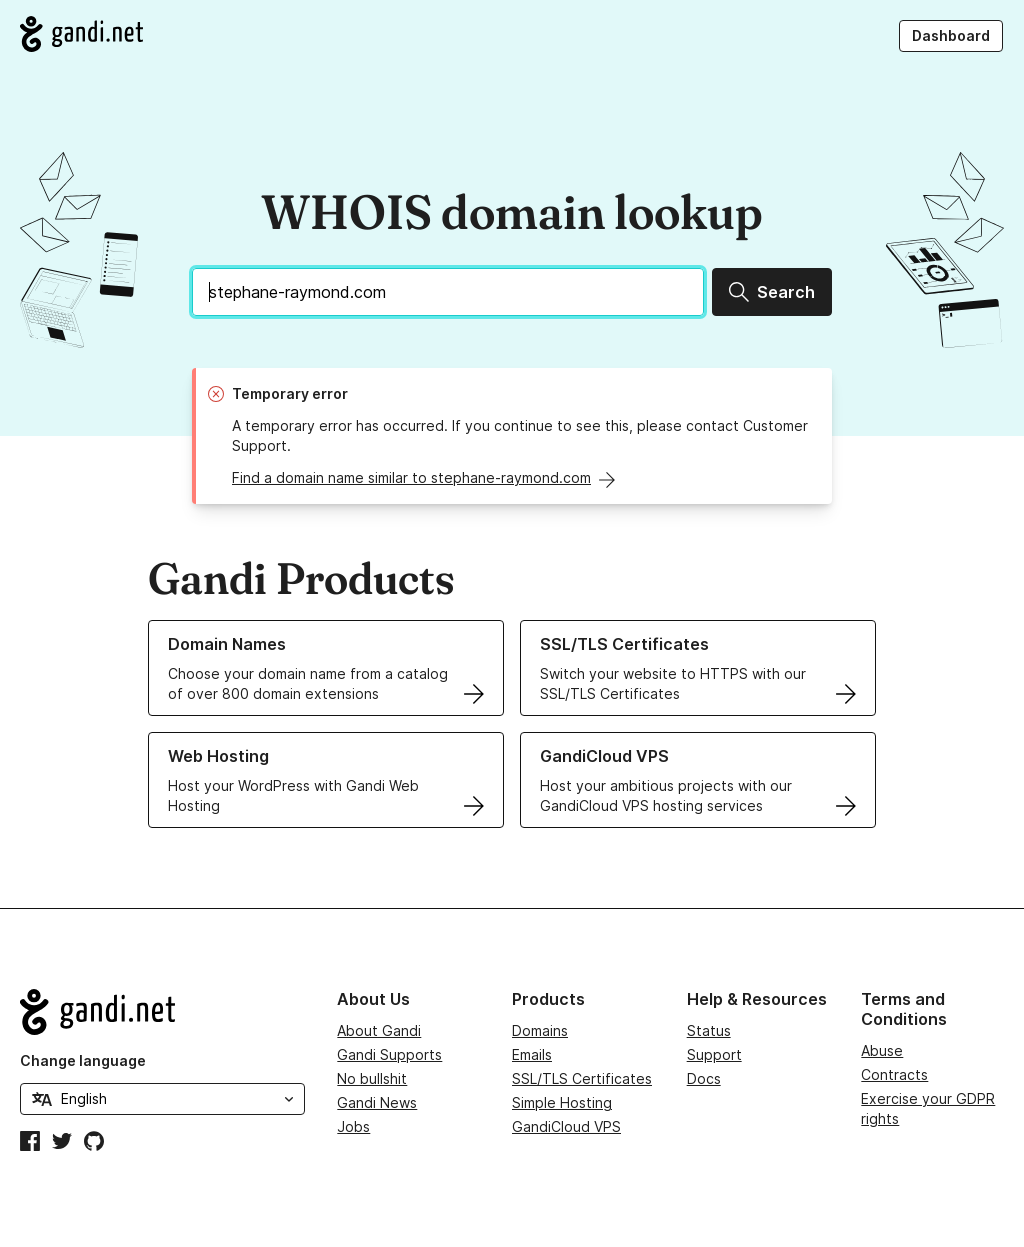  Describe the element at coordinates (882, 1050) in the screenshot. I see `Abuse` at that location.